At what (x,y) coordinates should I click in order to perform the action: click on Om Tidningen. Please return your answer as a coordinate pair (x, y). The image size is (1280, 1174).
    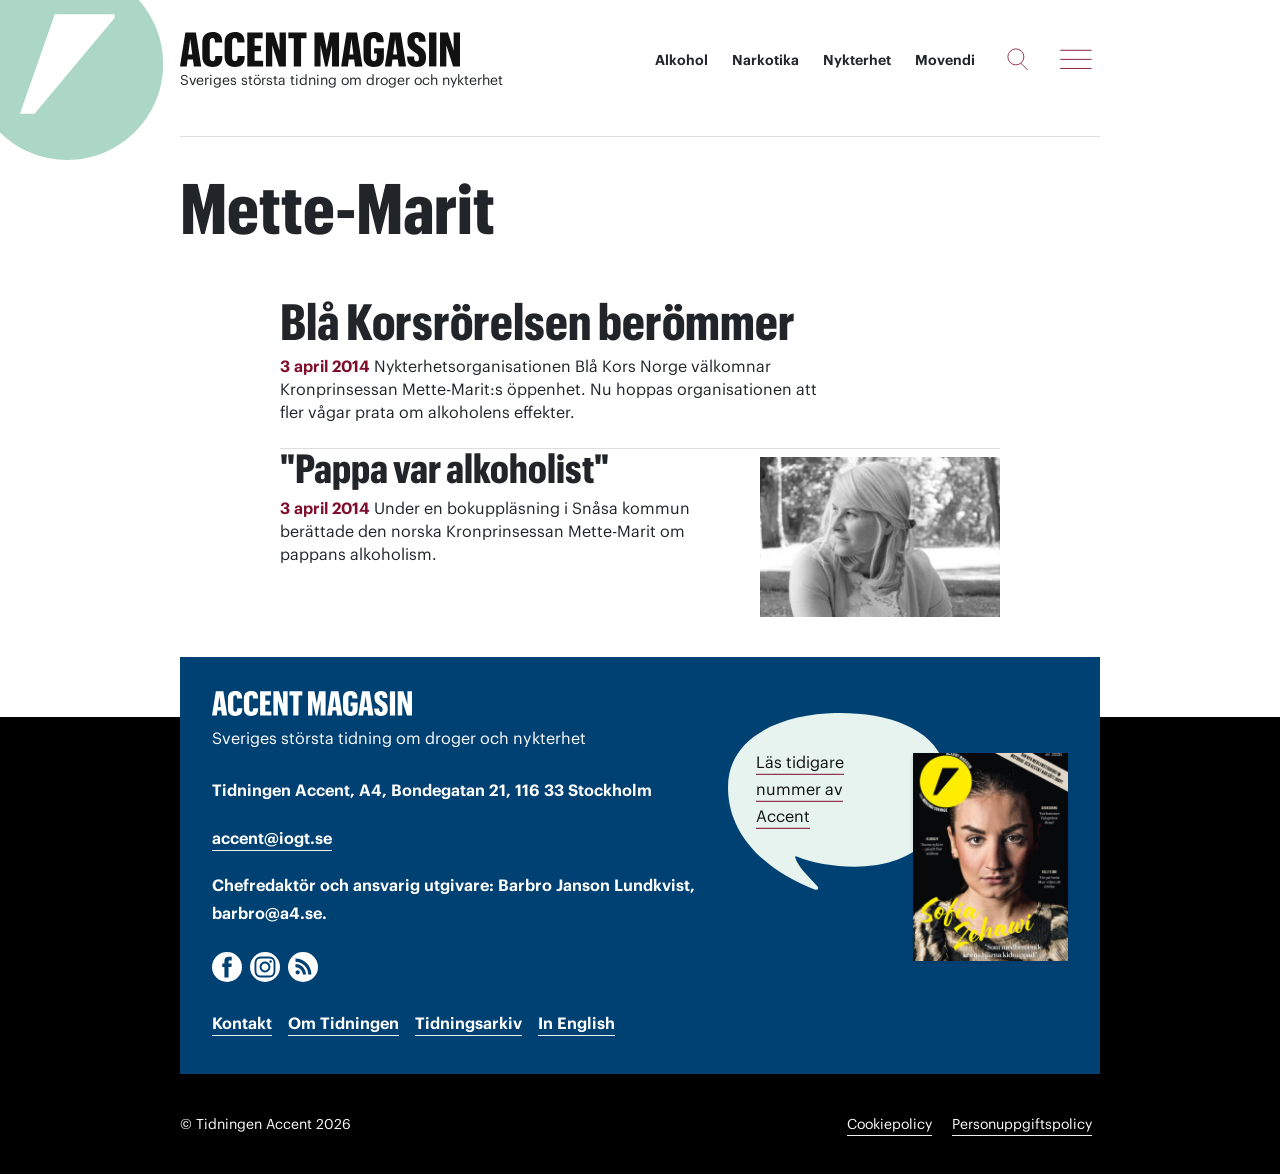
    Looking at the image, I should click on (343, 1023).